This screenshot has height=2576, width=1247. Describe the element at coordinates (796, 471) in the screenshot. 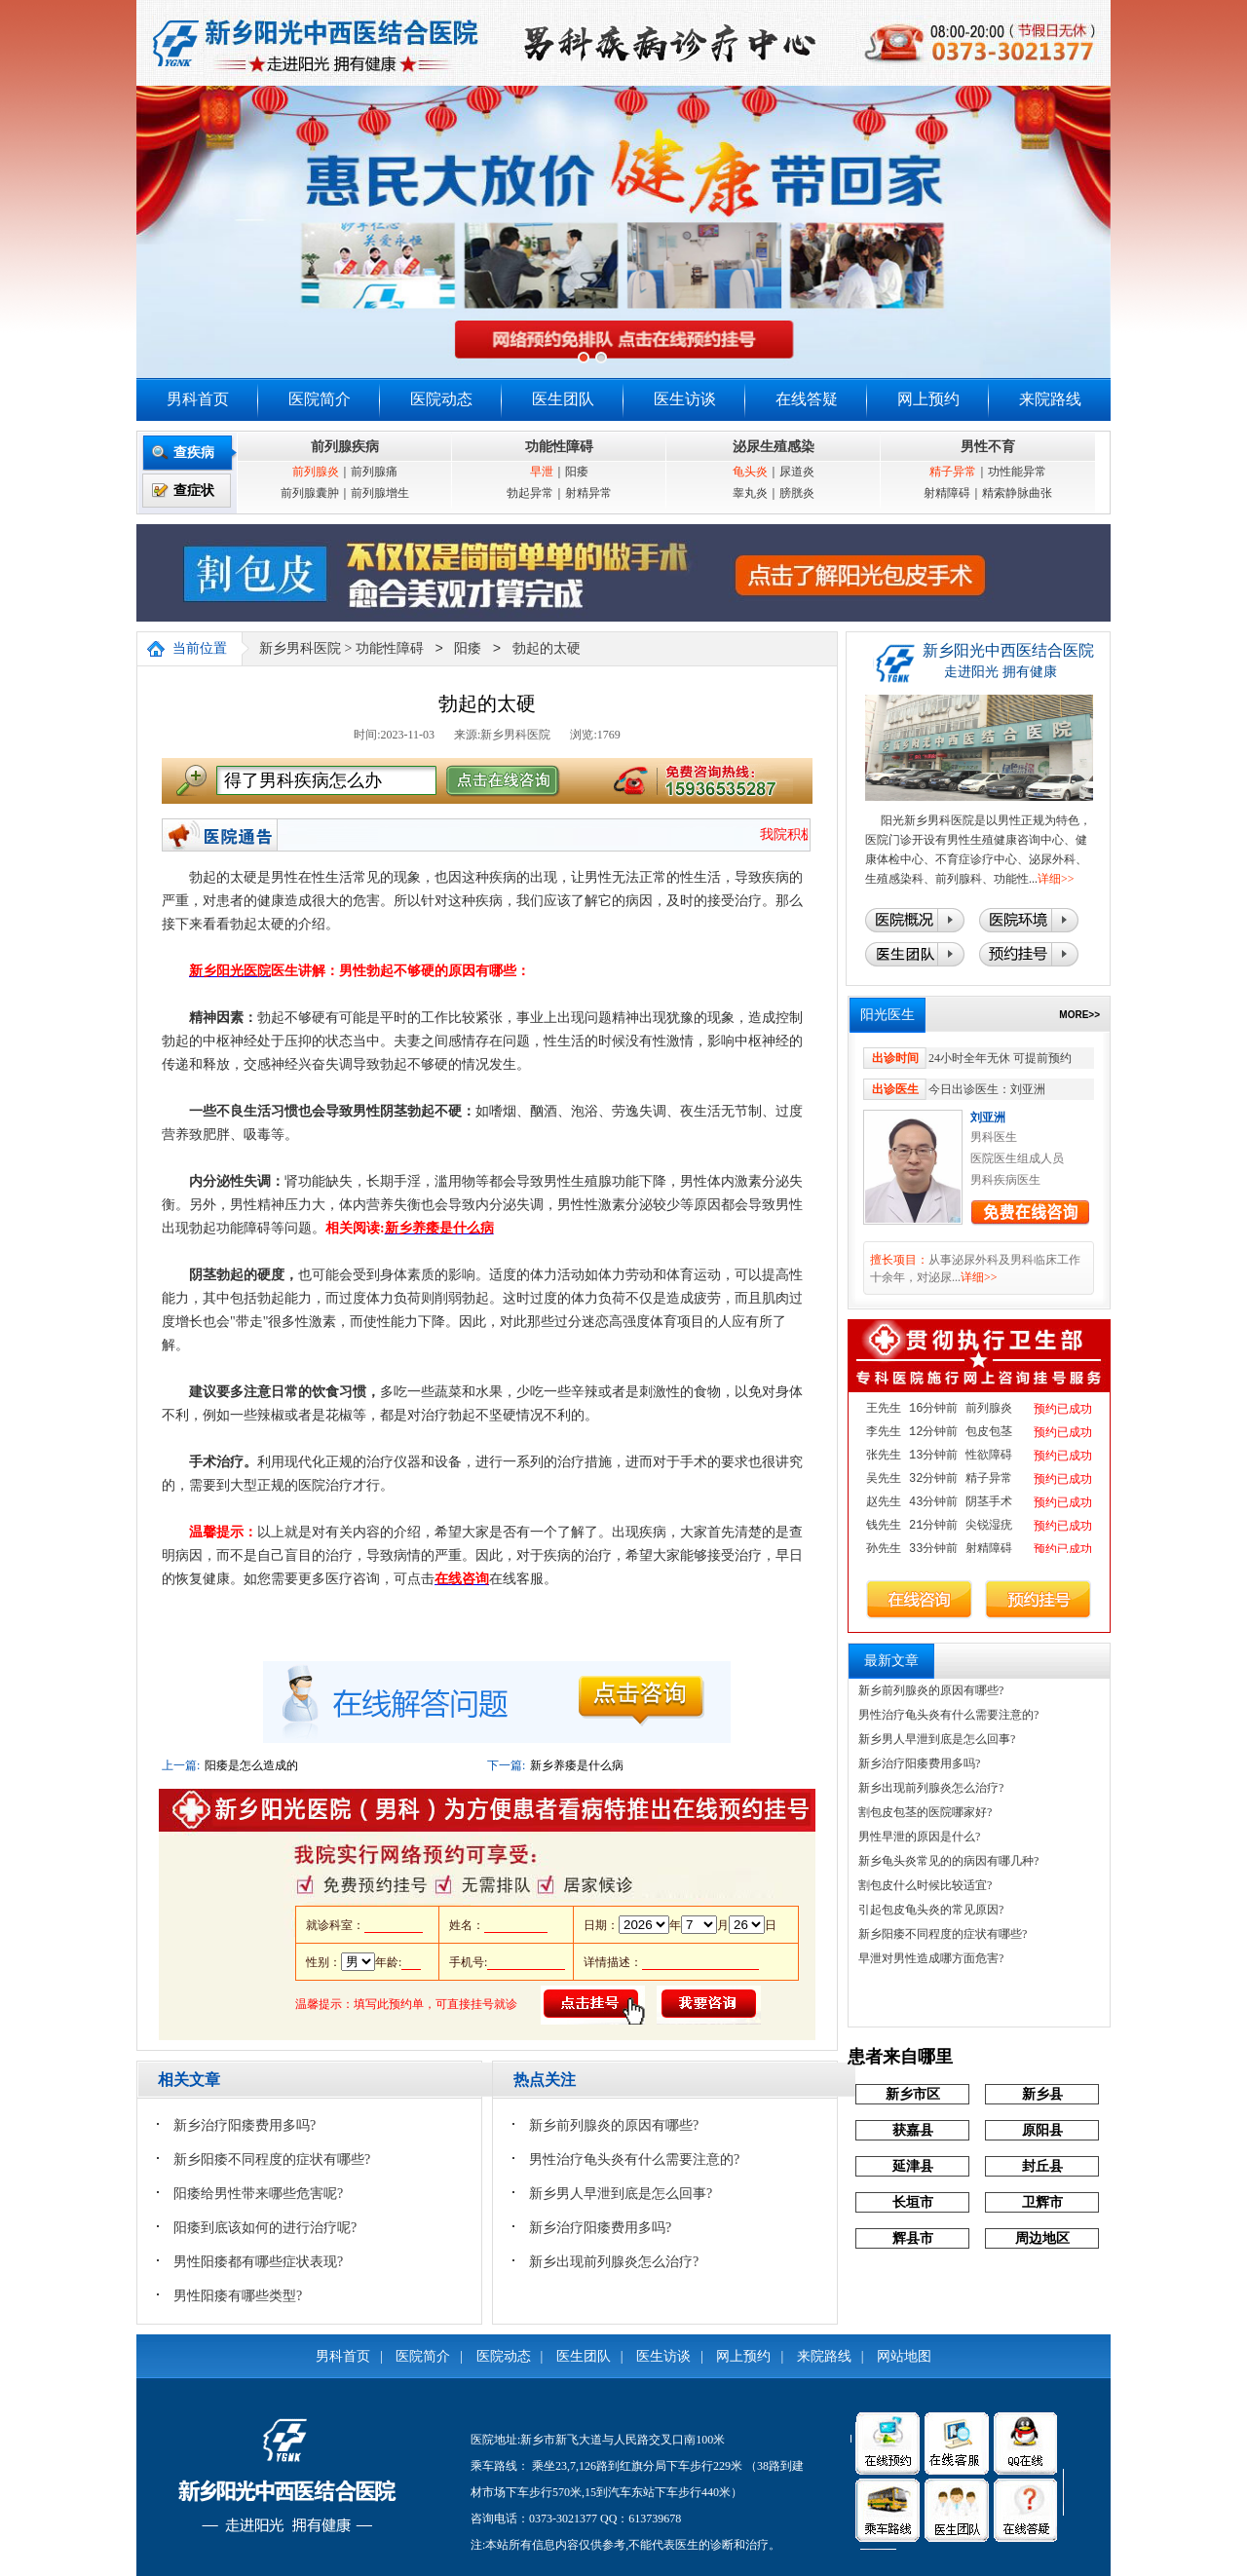

I see `尿道炎` at that location.